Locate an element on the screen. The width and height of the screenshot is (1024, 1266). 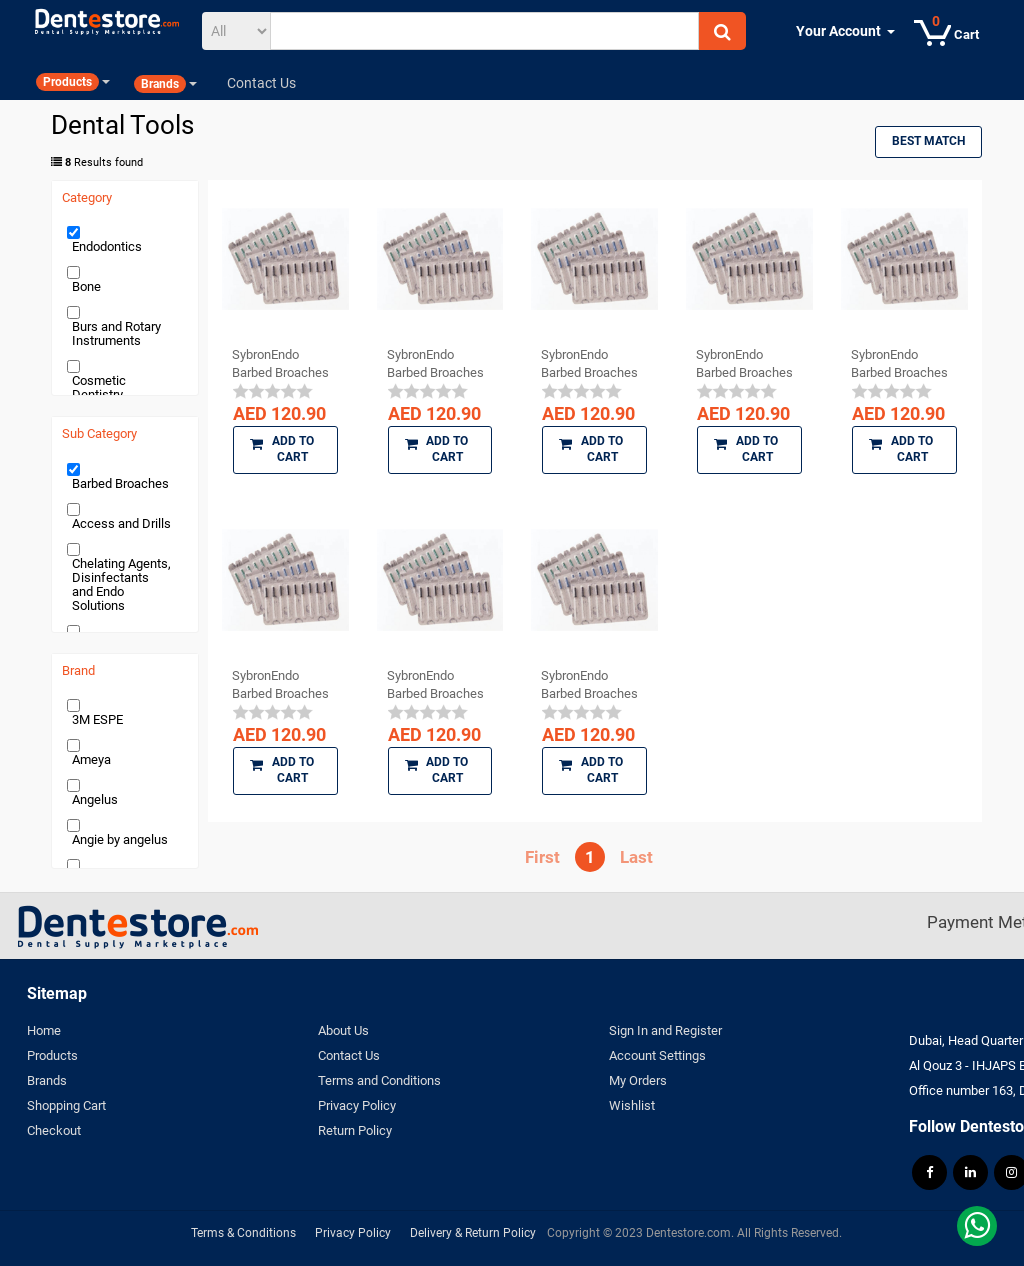
Burs and Rotary Instruments is located at coordinates (116, 333).